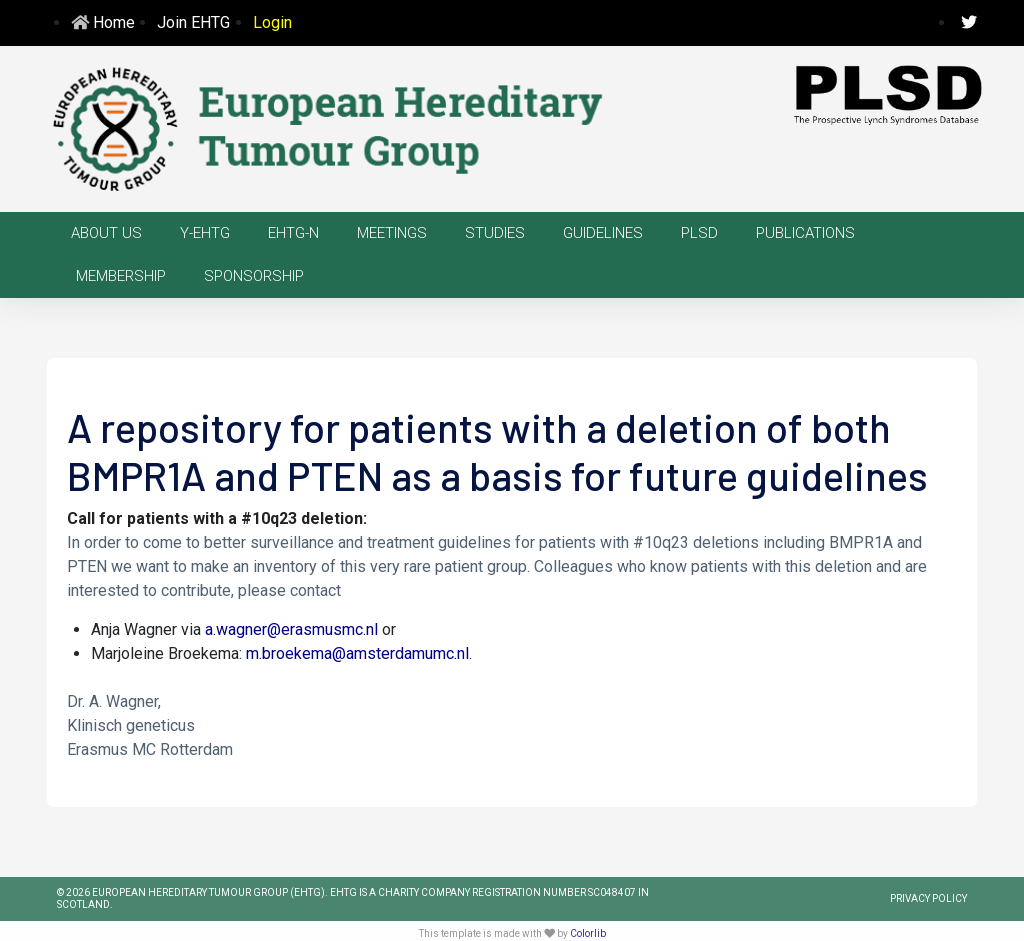 The width and height of the screenshot is (1024, 941). Describe the element at coordinates (699, 233) in the screenshot. I see `PLSD` at that location.